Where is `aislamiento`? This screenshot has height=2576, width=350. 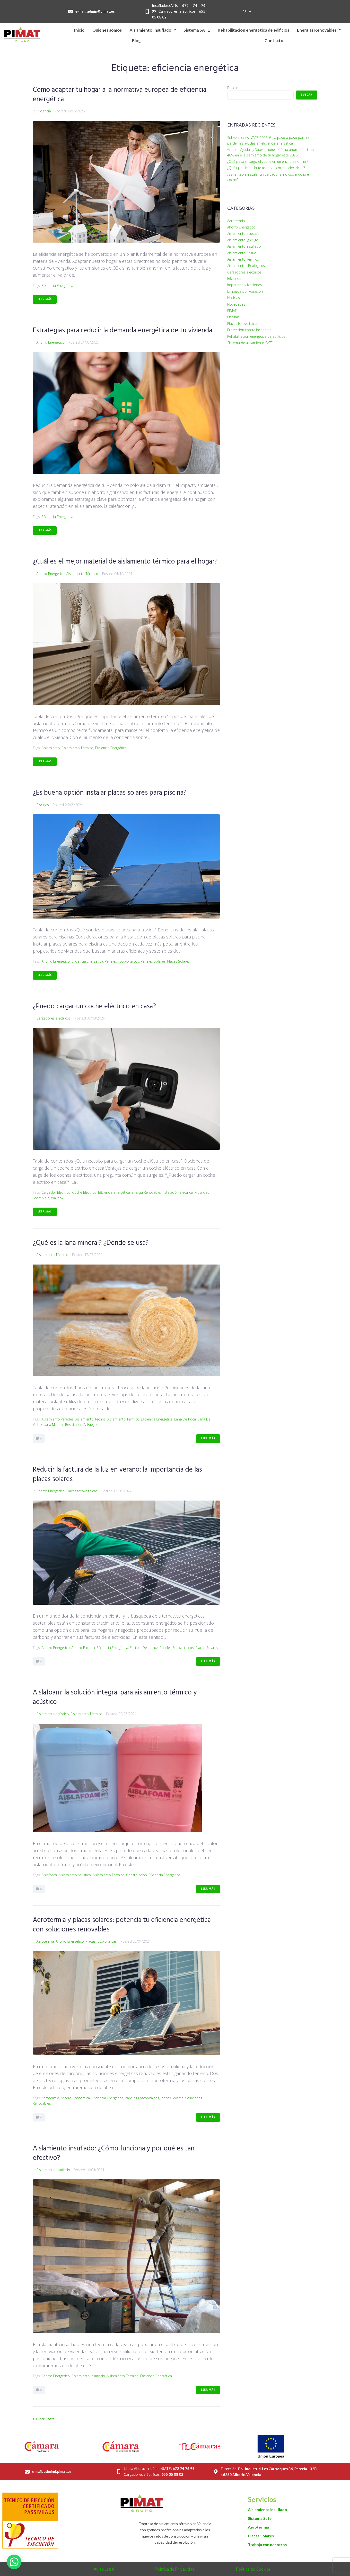
aislamiento is located at coordinates (51, 748).